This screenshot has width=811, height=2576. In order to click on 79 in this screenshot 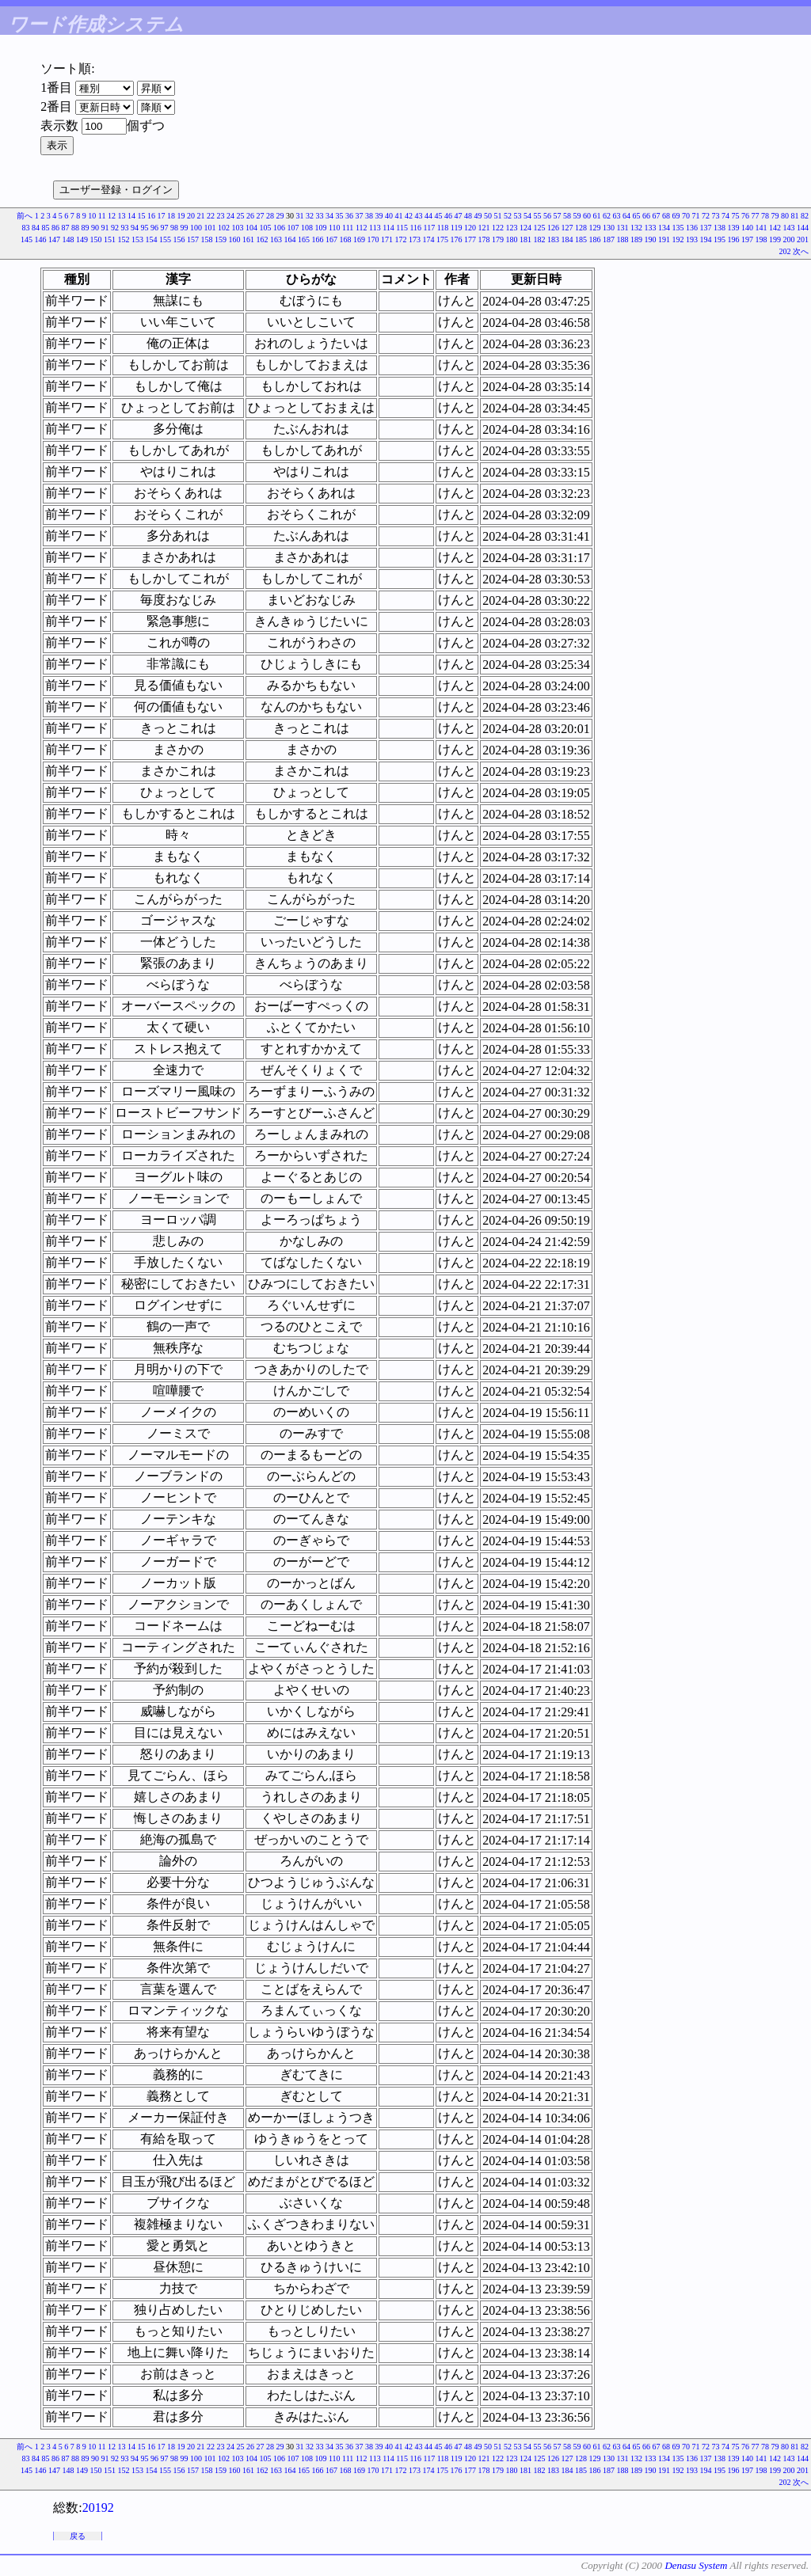, I will do `click(775, 215)`.